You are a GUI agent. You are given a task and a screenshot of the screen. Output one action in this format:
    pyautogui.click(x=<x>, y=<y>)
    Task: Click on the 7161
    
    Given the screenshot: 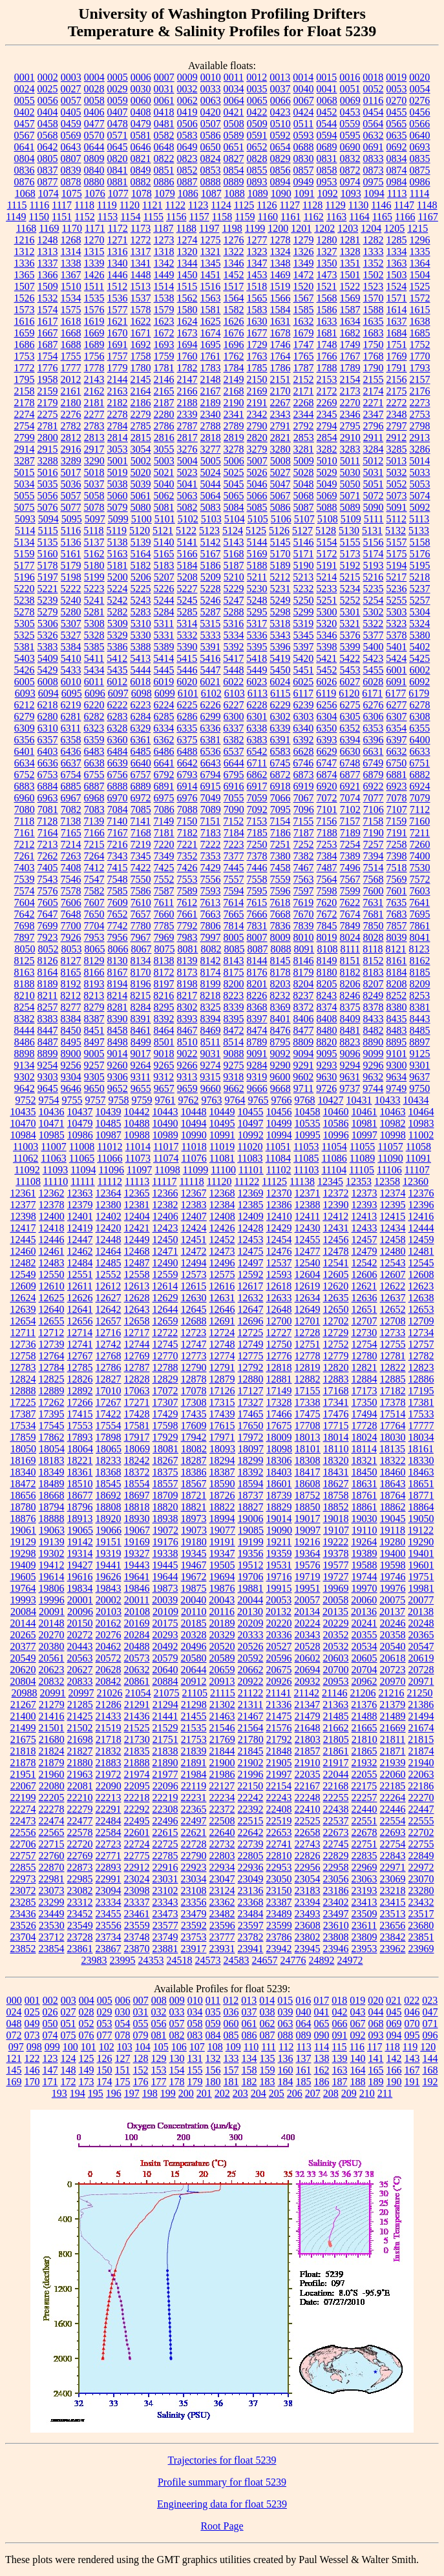 What is the action you would take?
    pyautogui.click(x=24, y=832)
    